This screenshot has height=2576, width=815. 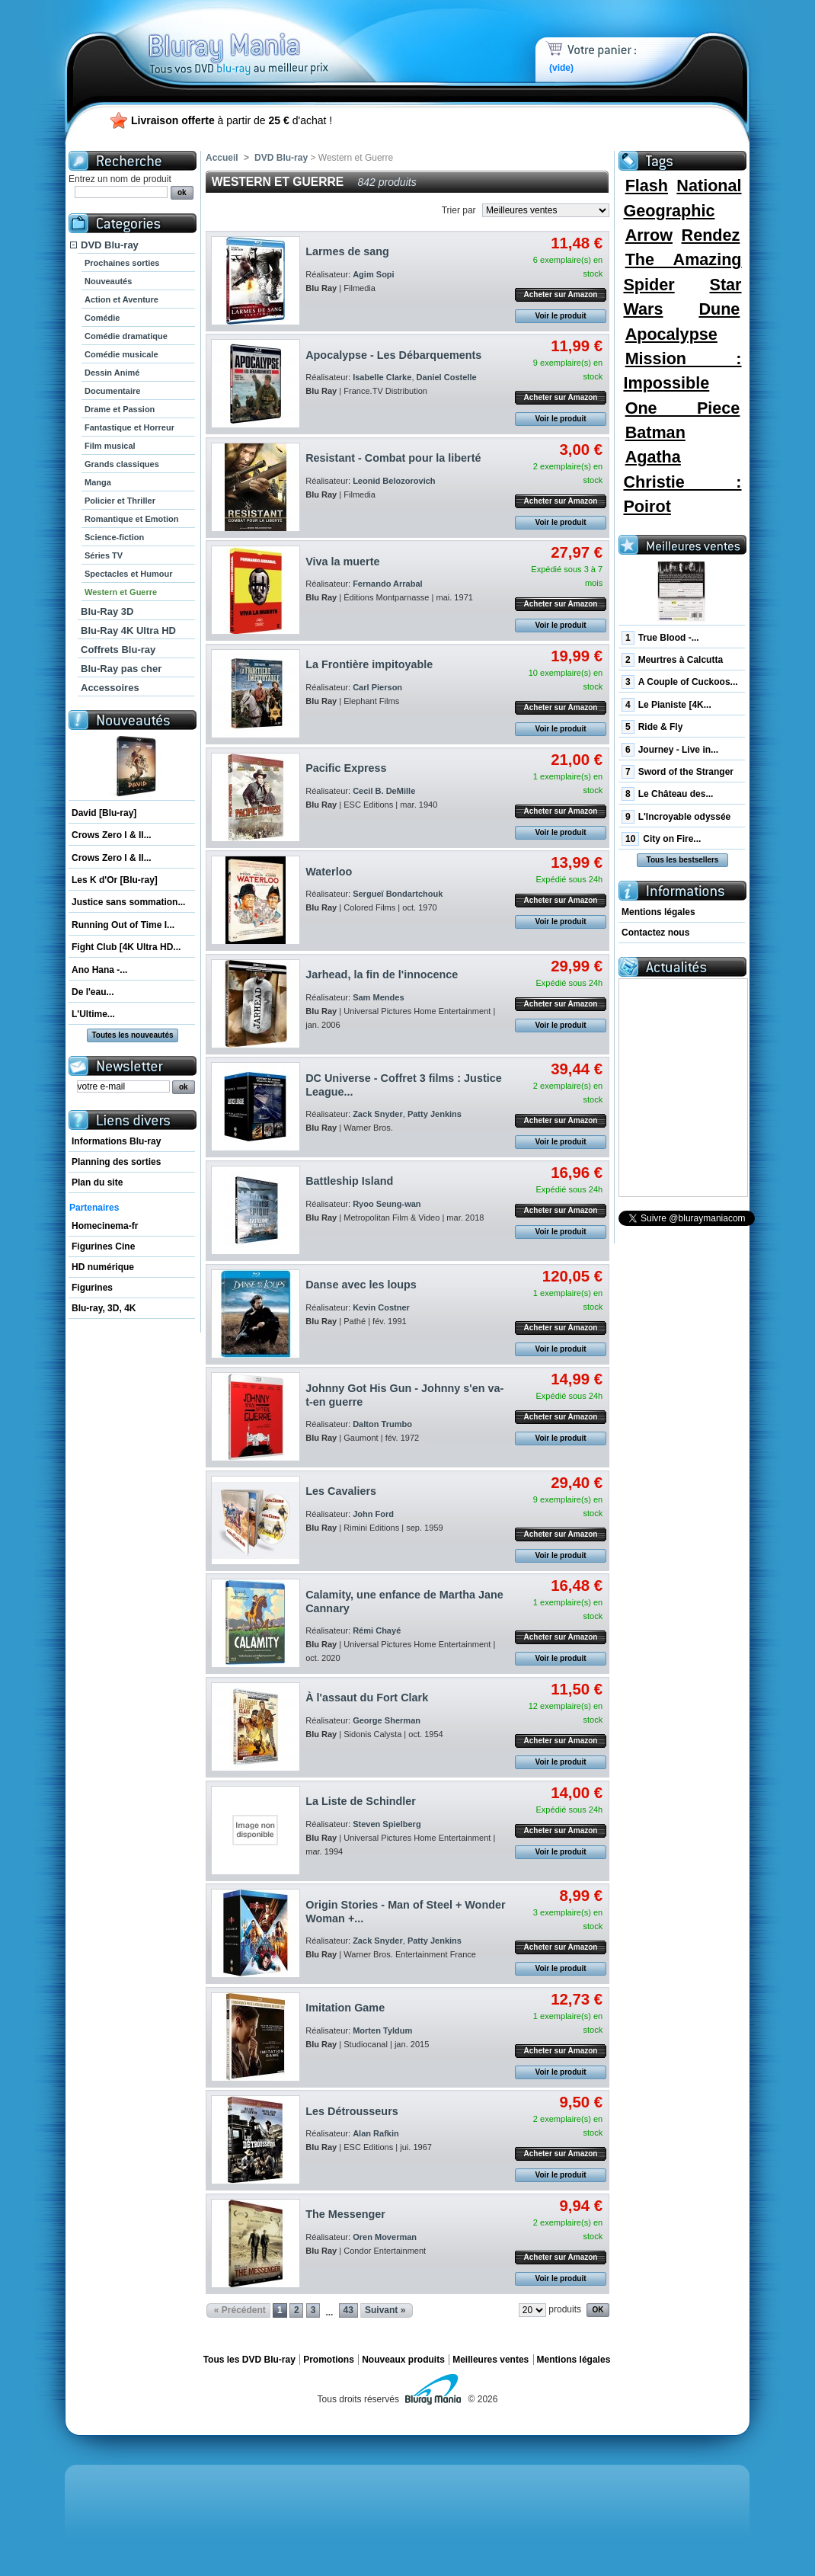 What do you see at coordinates (381, 1307) in the screenshot?
I see `Kevin Costner` at bounding box center [381, 1307].